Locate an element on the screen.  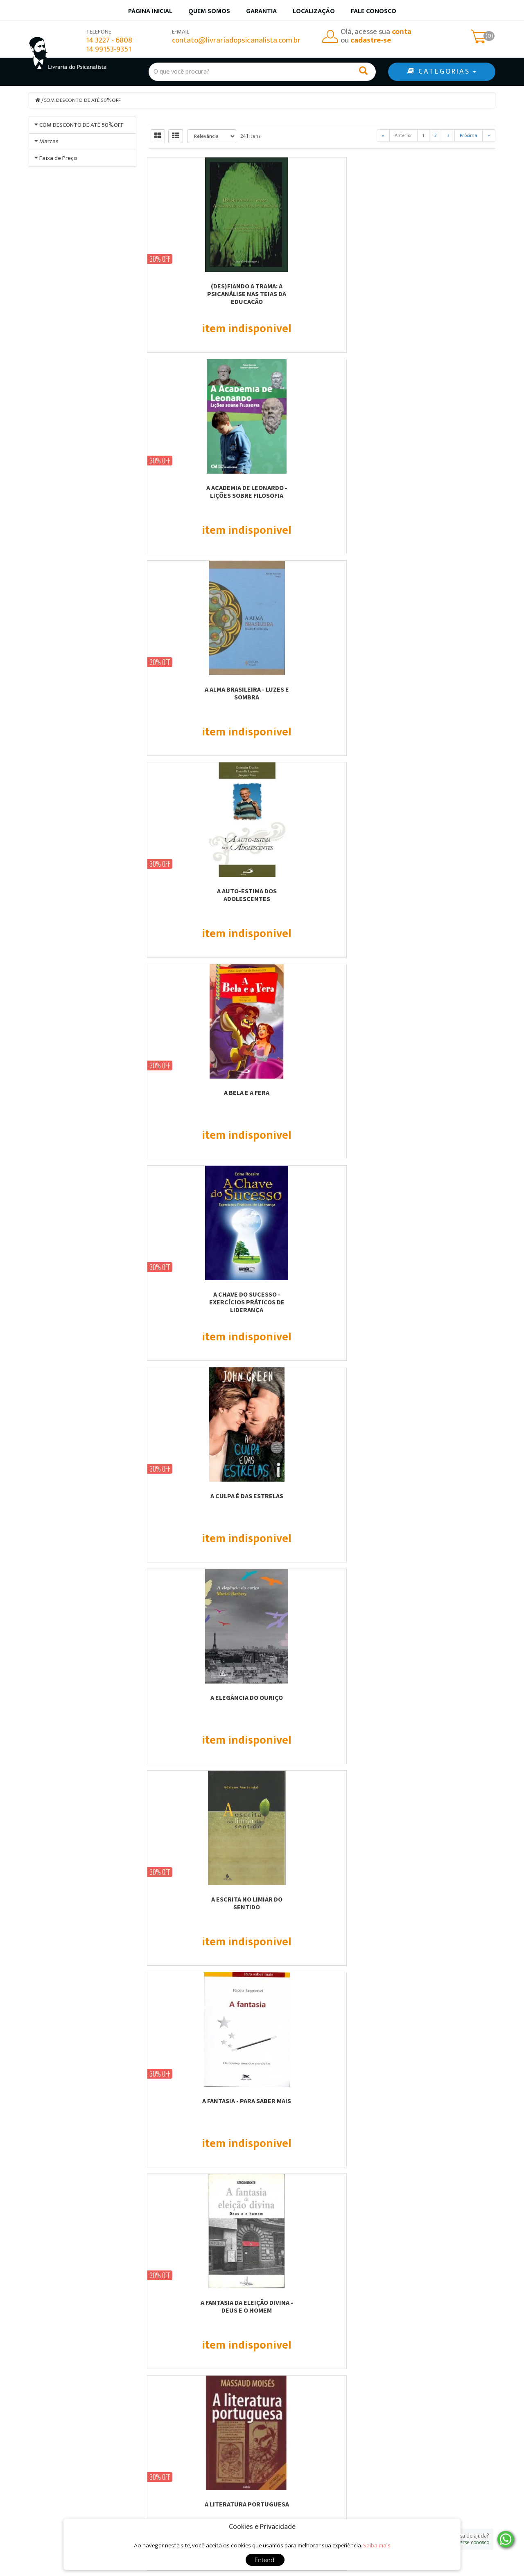
A CULPA É DAS ESTRELAS is located at coordinates (202, 689).